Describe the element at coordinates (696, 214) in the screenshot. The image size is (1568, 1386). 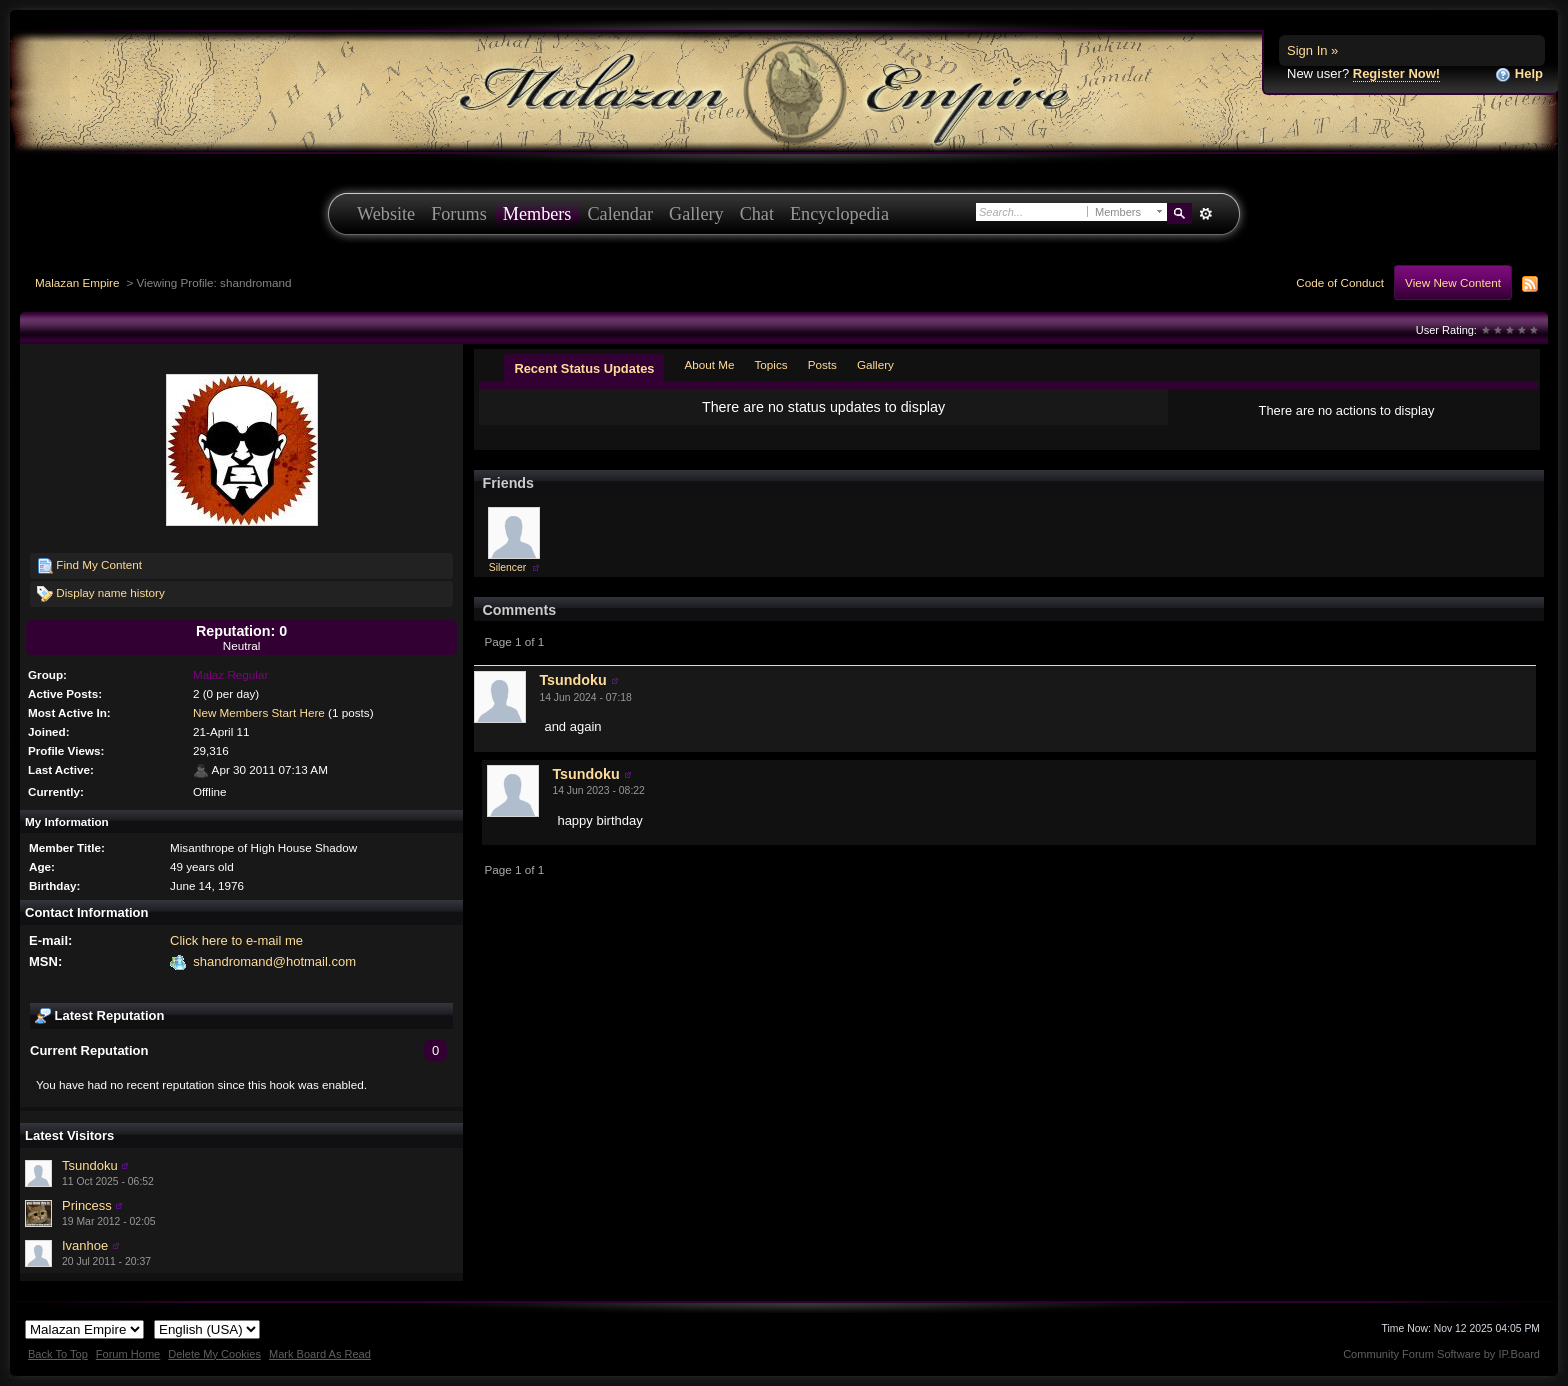
I see `Gallery` at that location.